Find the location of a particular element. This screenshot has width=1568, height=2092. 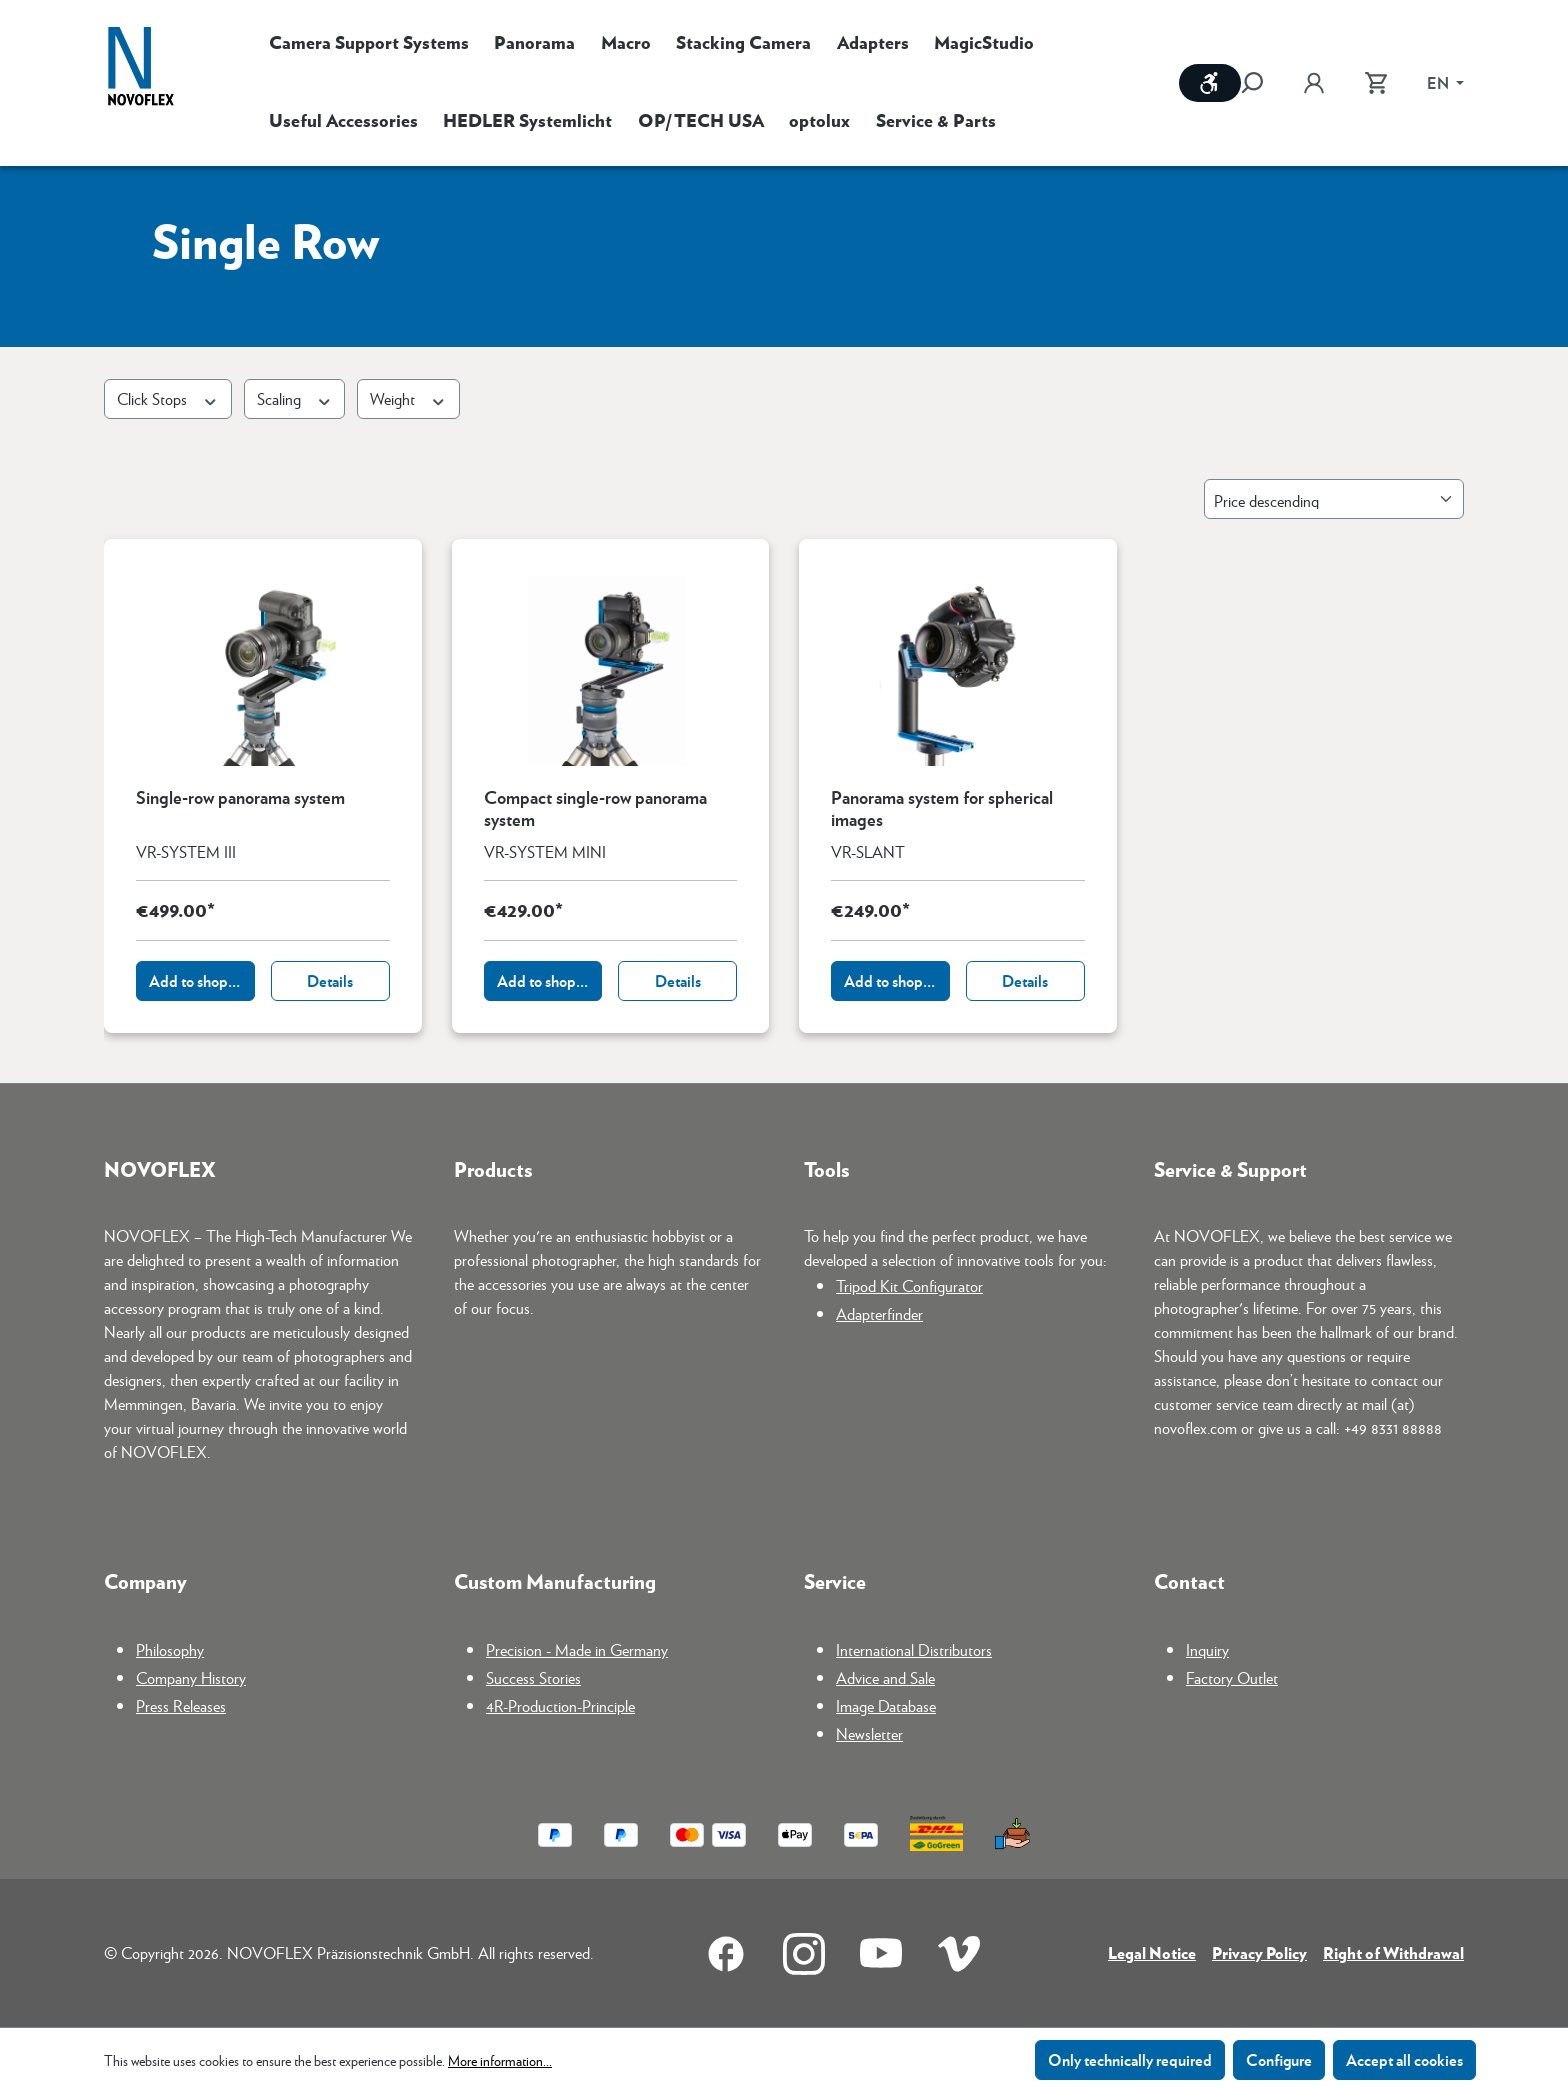

[Sorting] is located at coordinates (1334, 499).